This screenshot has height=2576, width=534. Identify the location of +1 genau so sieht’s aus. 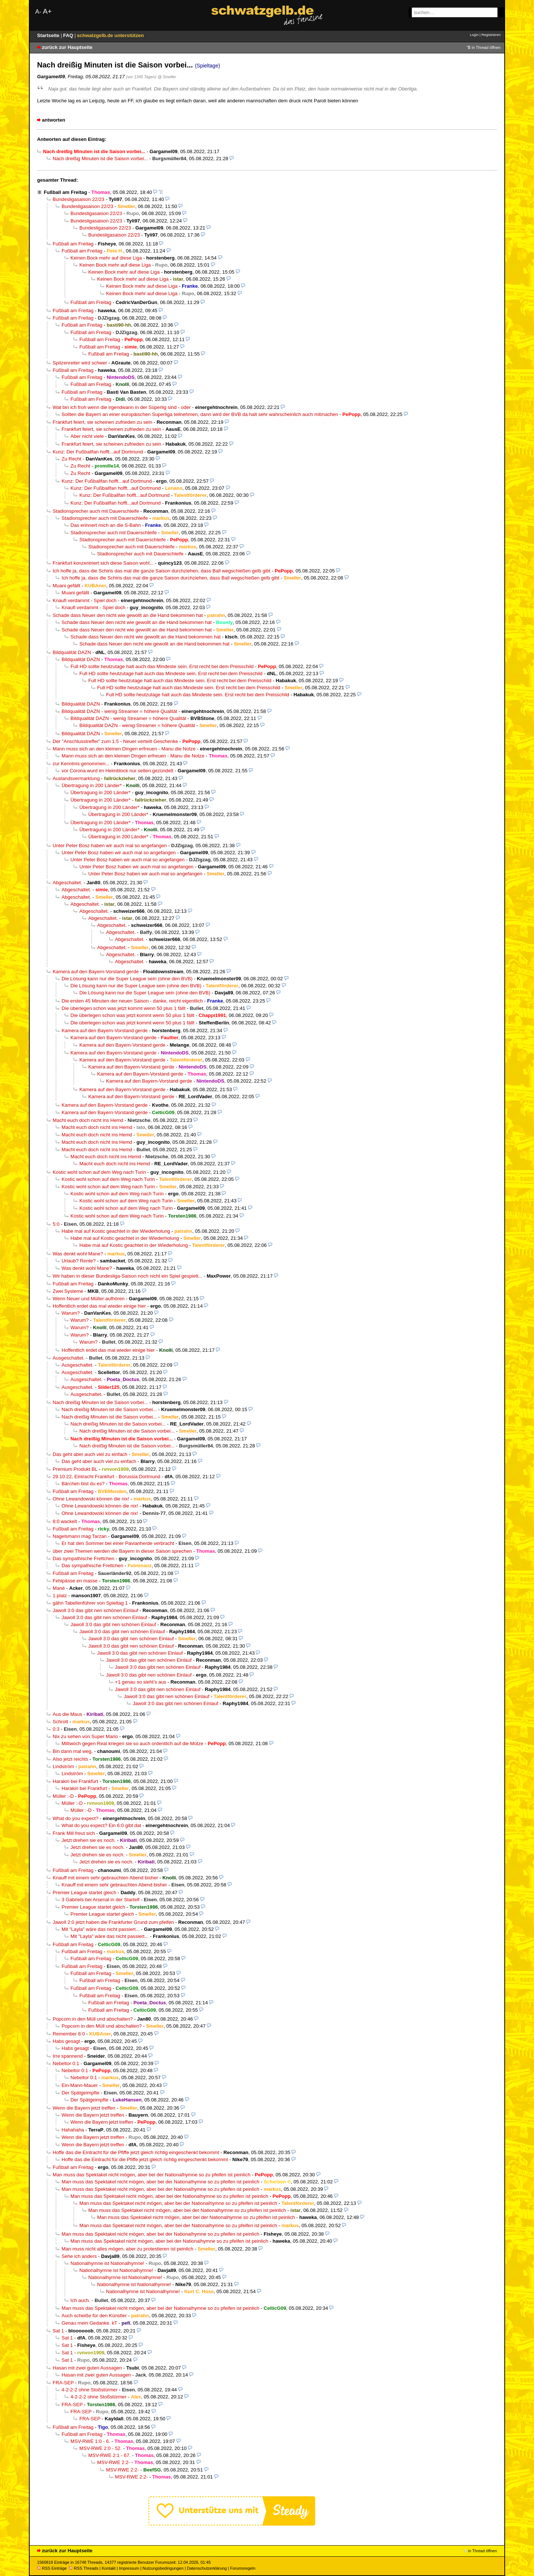
(140, 1682).